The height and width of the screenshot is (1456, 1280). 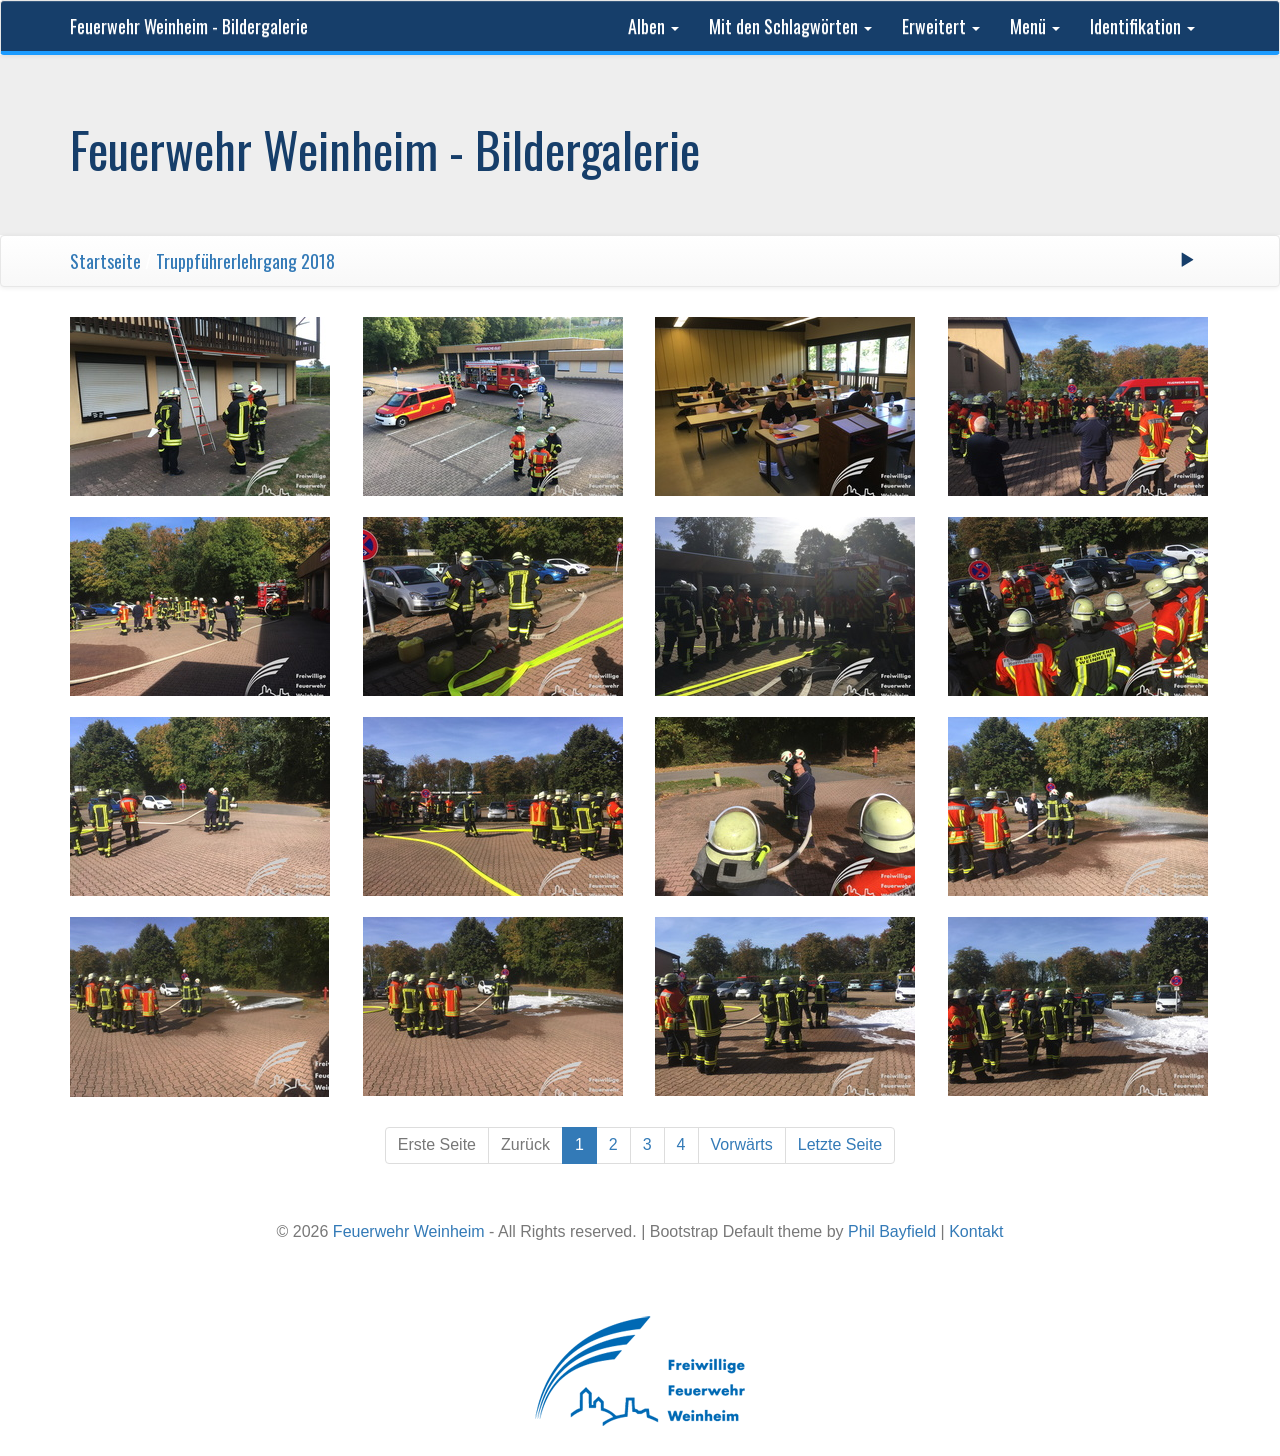 I want to click on Mit den Schlagwörten, so click(x=790, y=26).